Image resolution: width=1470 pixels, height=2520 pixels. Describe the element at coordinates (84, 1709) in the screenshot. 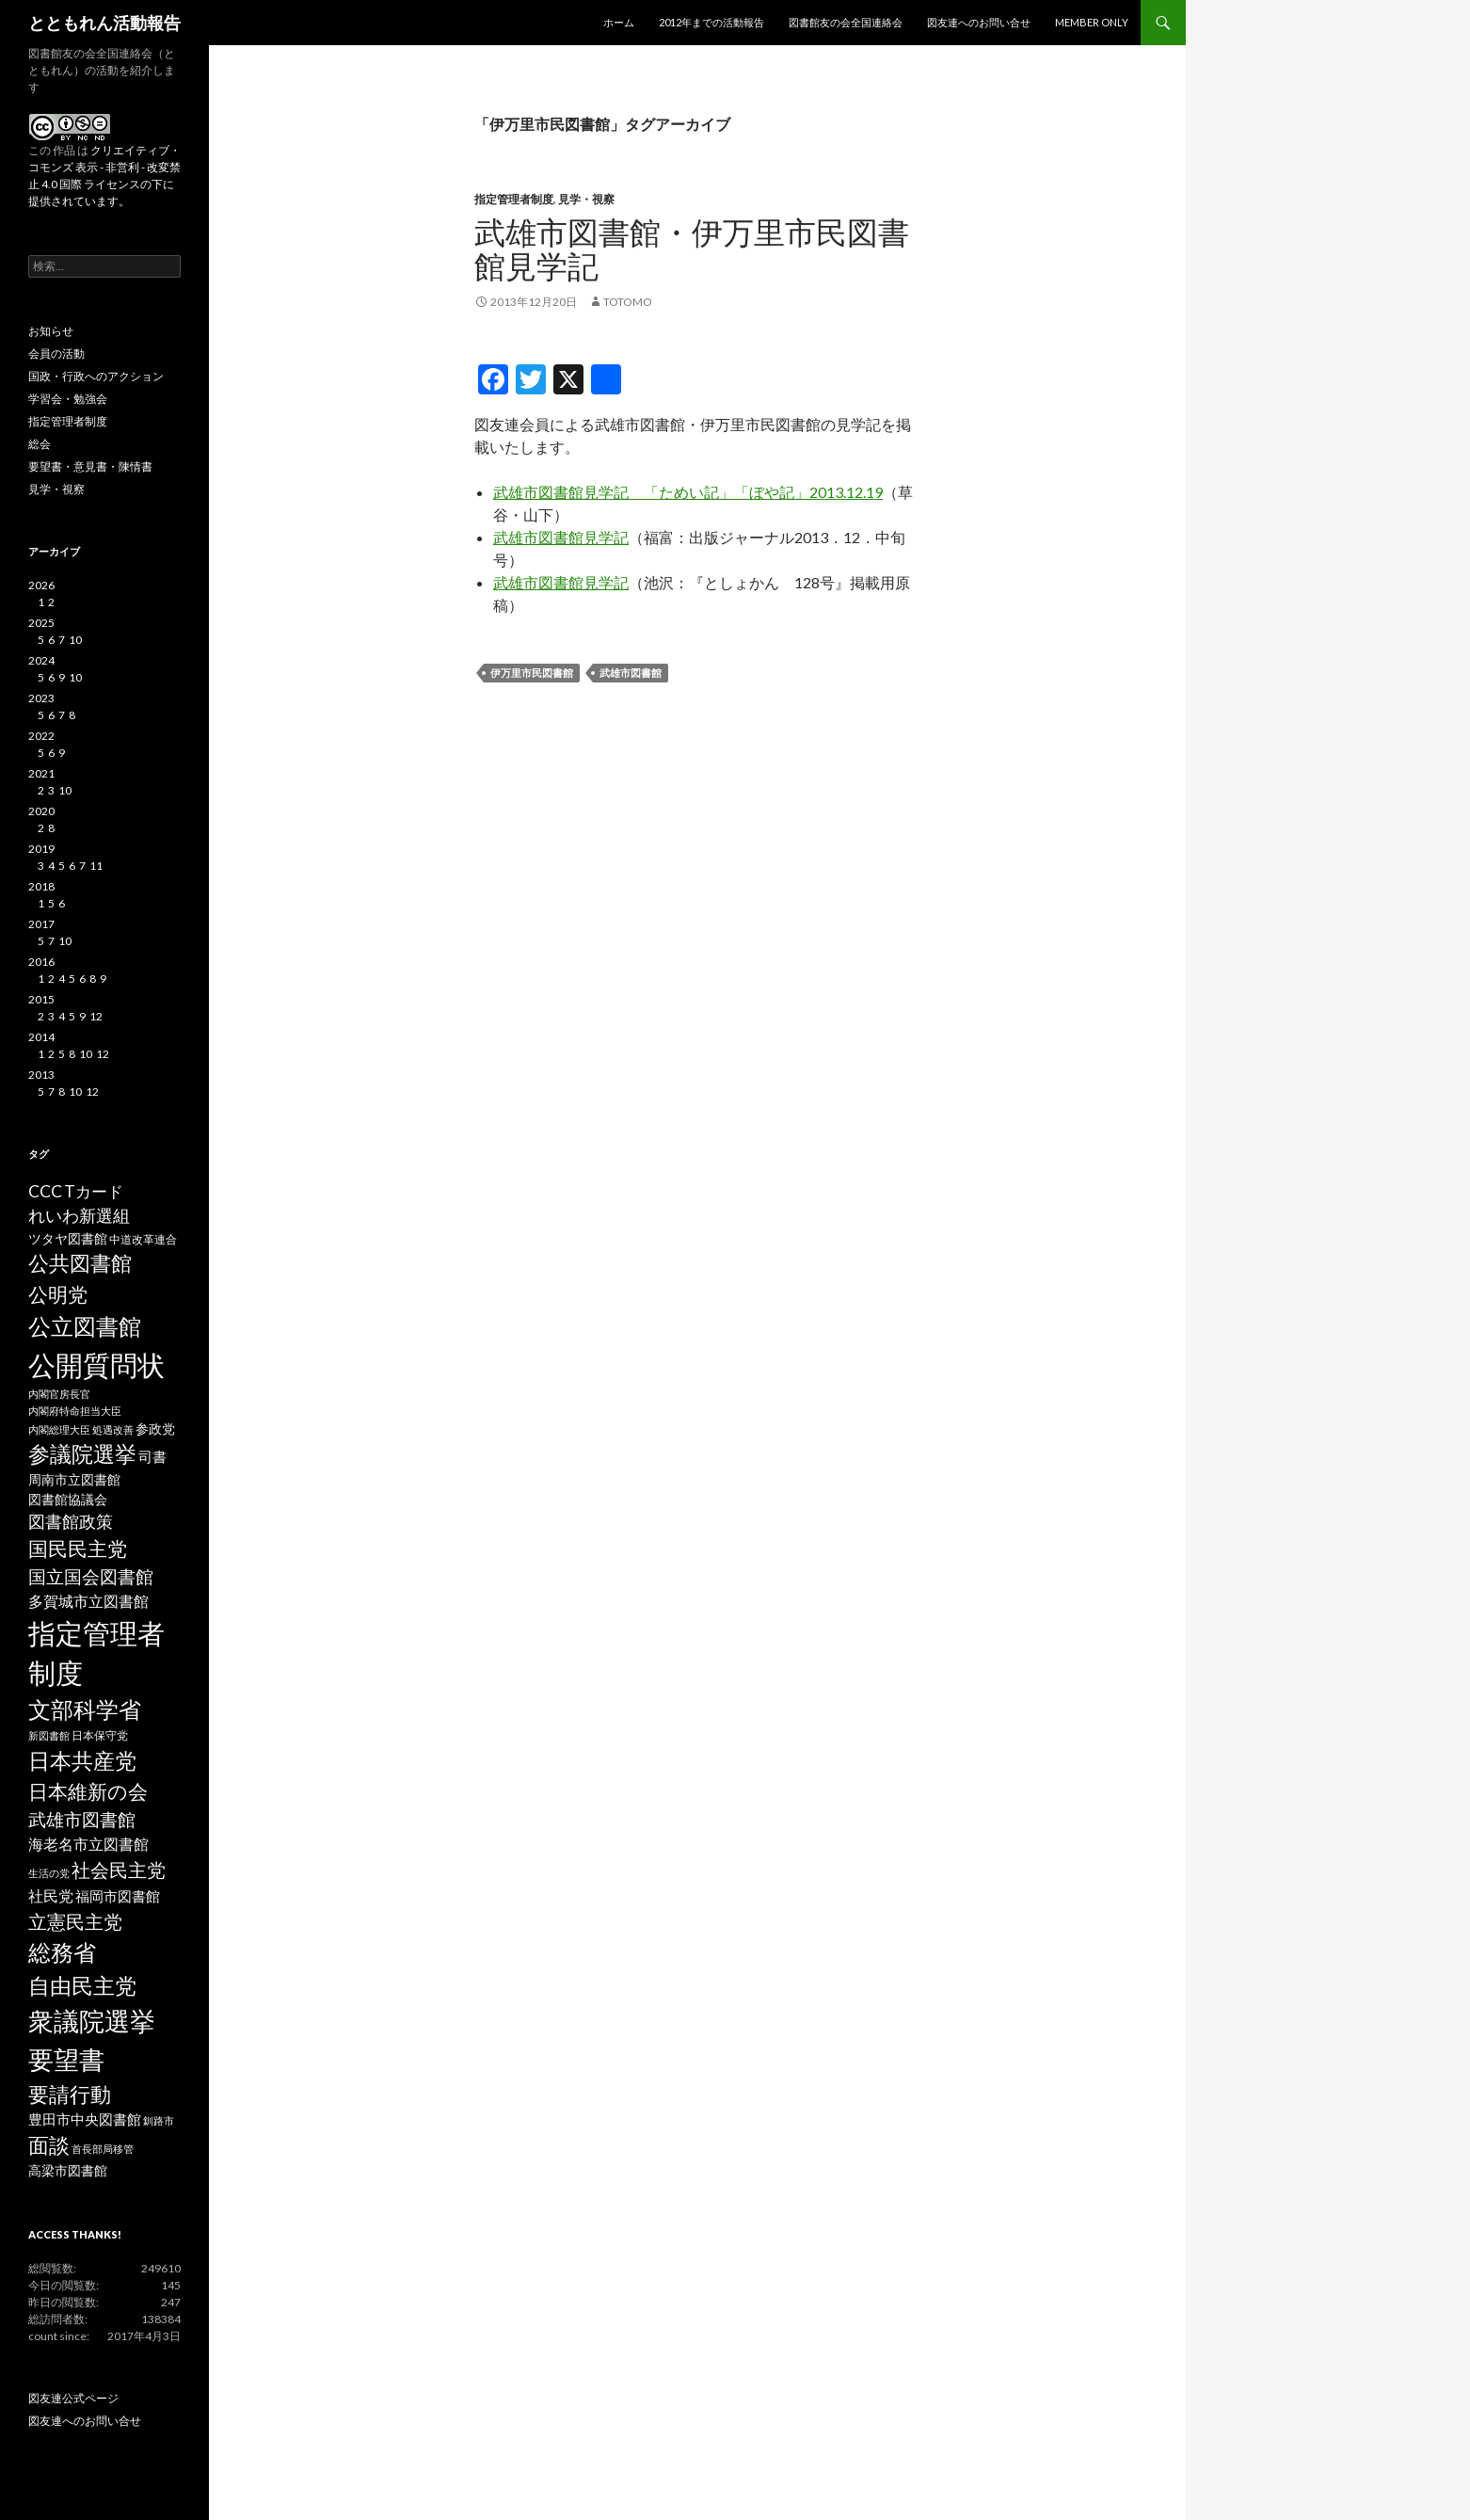

I see `文部科学省 [文部科学省 (27個の項目)]` at that location.